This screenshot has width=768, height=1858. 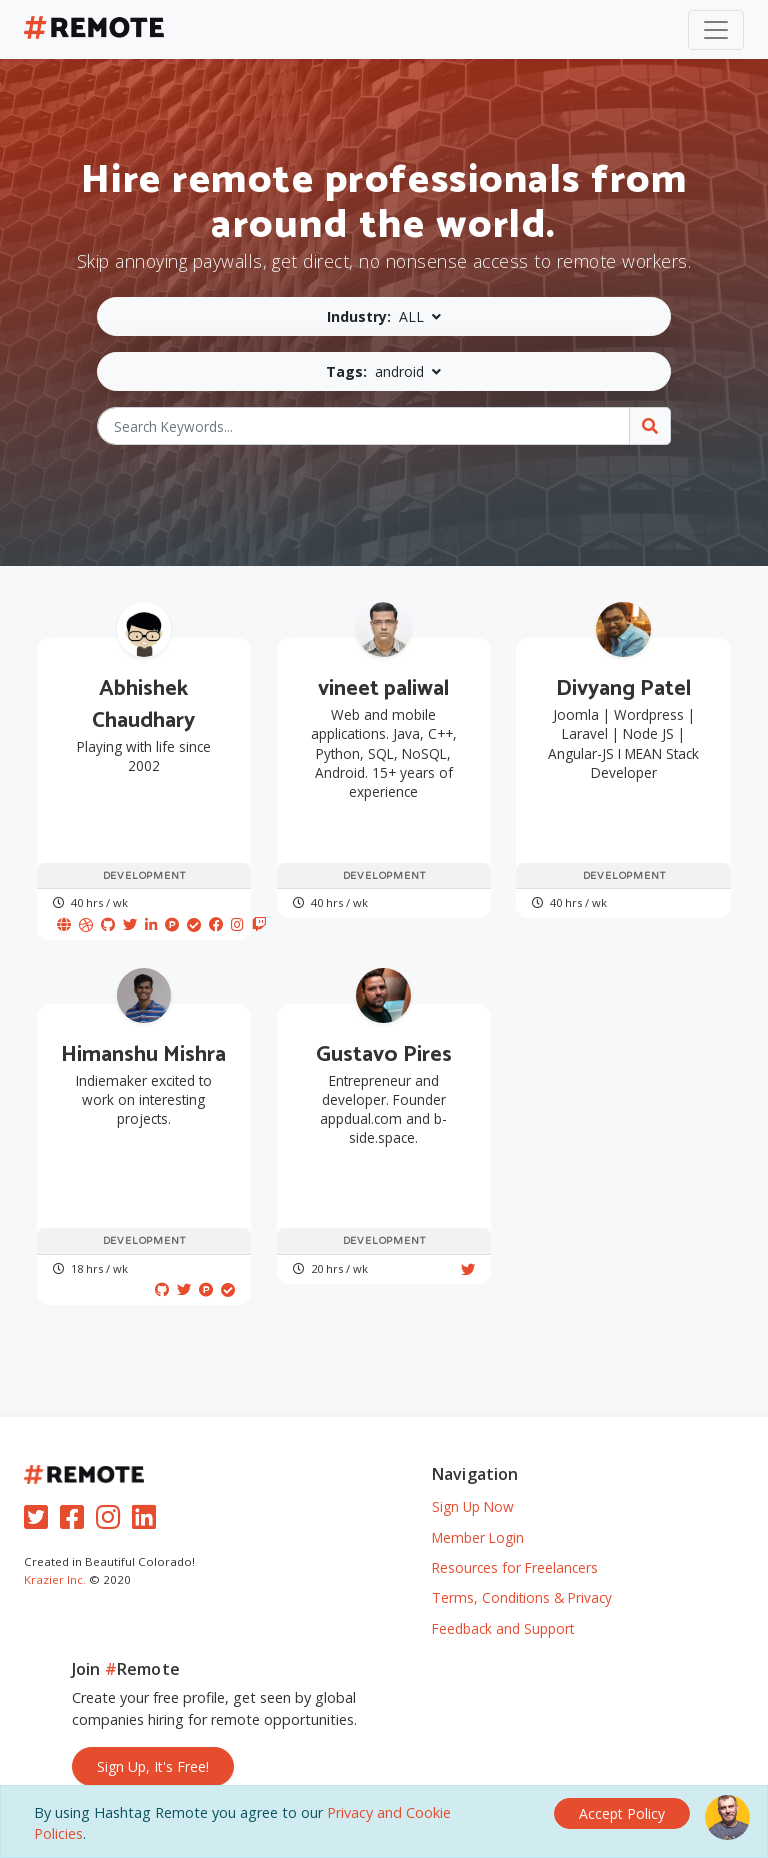 What do you see at coordinates (622, 1813) in the screenshot?
I see `[Close]` at bounding box center [622, 1813].